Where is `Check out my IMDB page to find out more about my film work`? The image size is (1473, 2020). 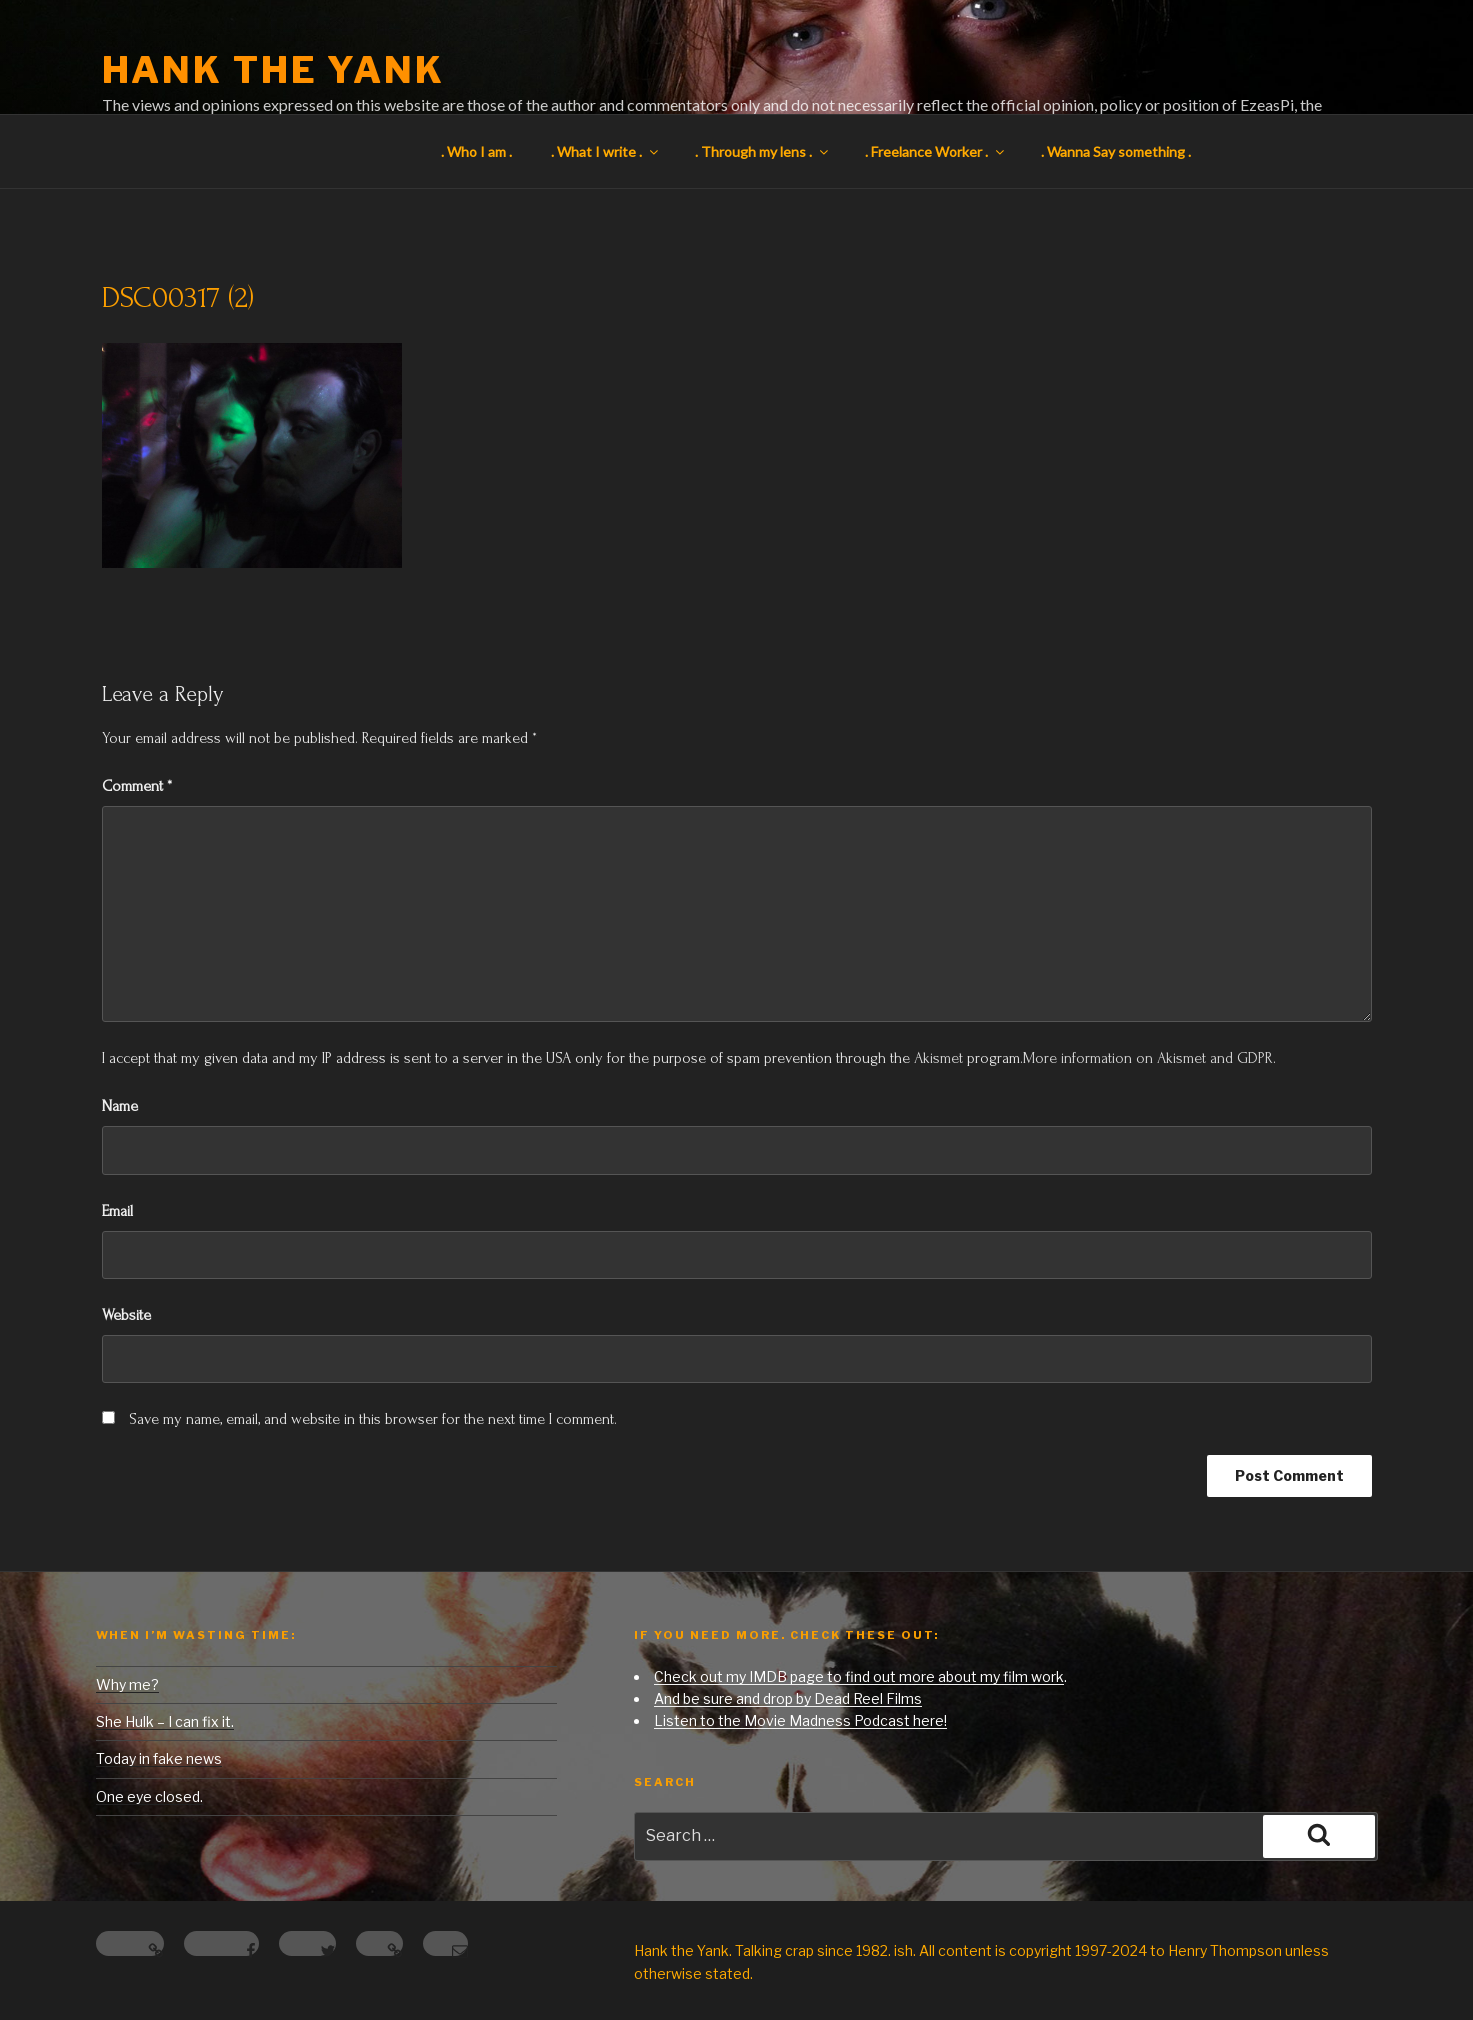
Check out my IMDB page to find out more about my film work is located at coordinates (859, 1676).